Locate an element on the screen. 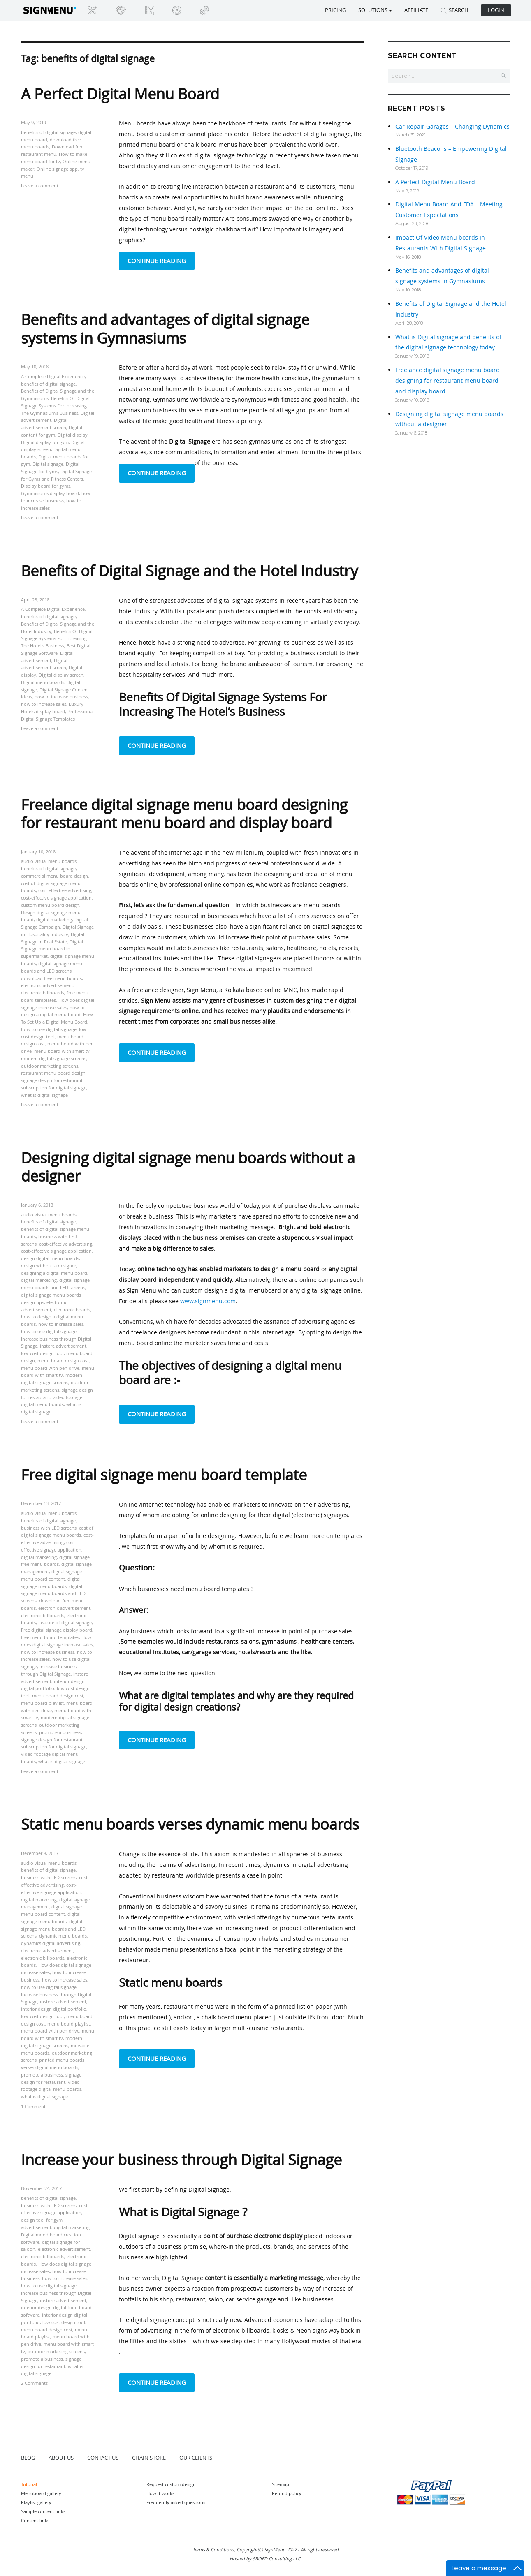 Image resolution: width=531 pixels, height=2576 pixels. Leave a comment is located at coordinates (39, 186).